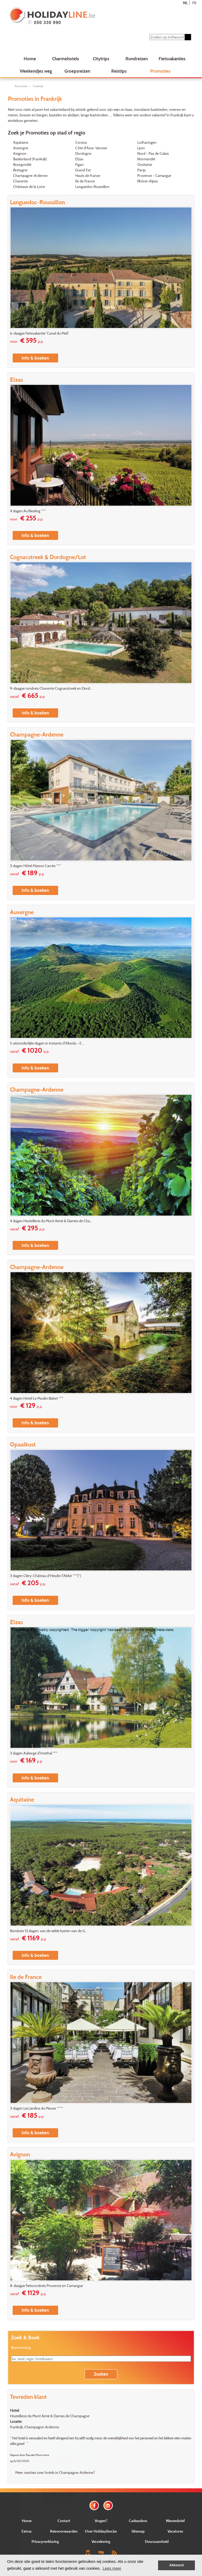  I want to click on Occitanie, so click(144, 164).